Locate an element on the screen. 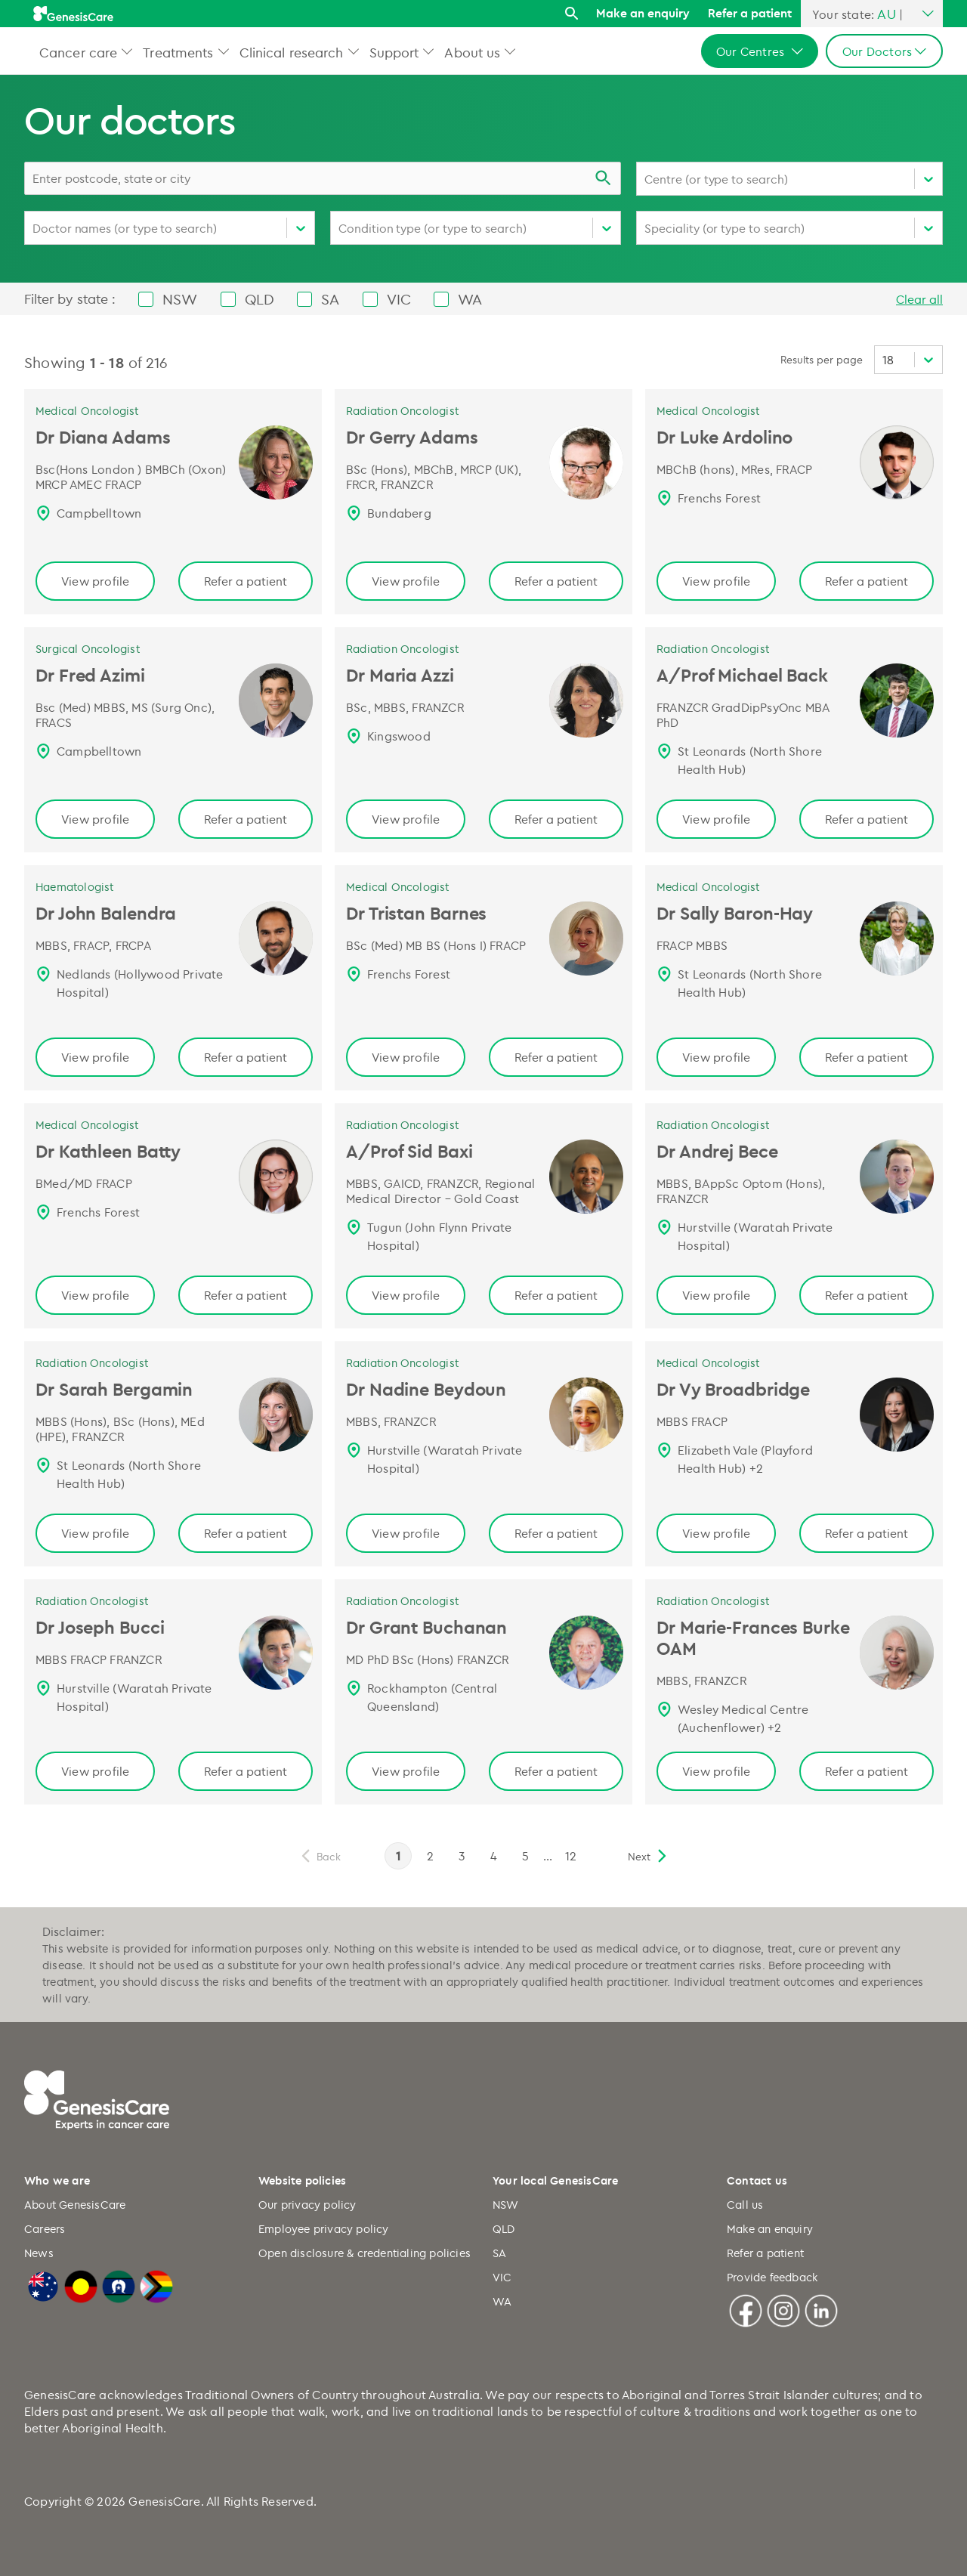 The image size is (967, 2576). Dr Diana Adams [Dr Diana Adams | Medical Oncologist, GenesisCare Page link] is located at coordinates (103, 436).